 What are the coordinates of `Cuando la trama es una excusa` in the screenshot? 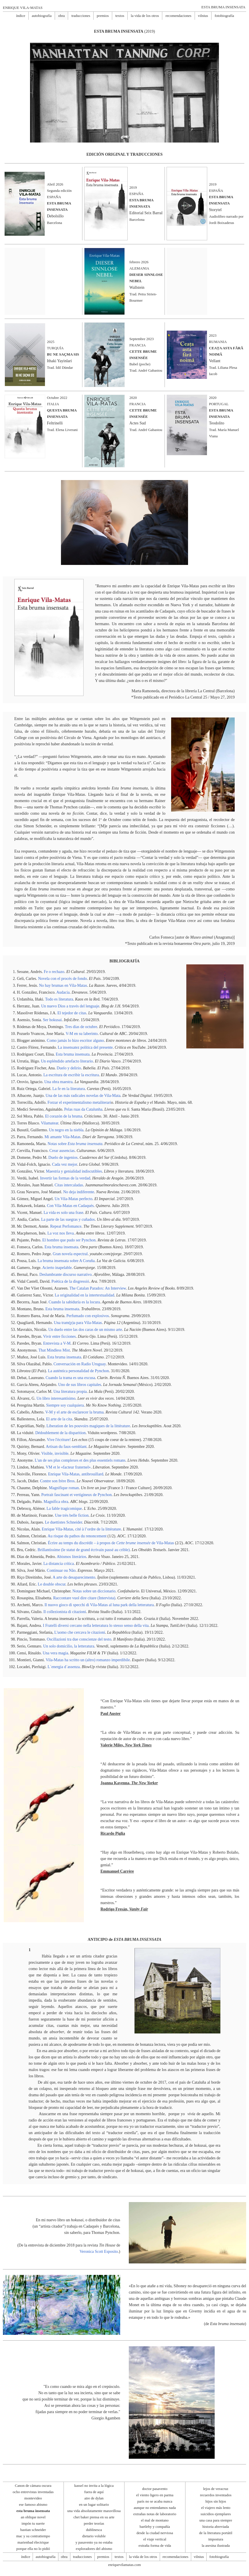 It's located at (70, 1378).